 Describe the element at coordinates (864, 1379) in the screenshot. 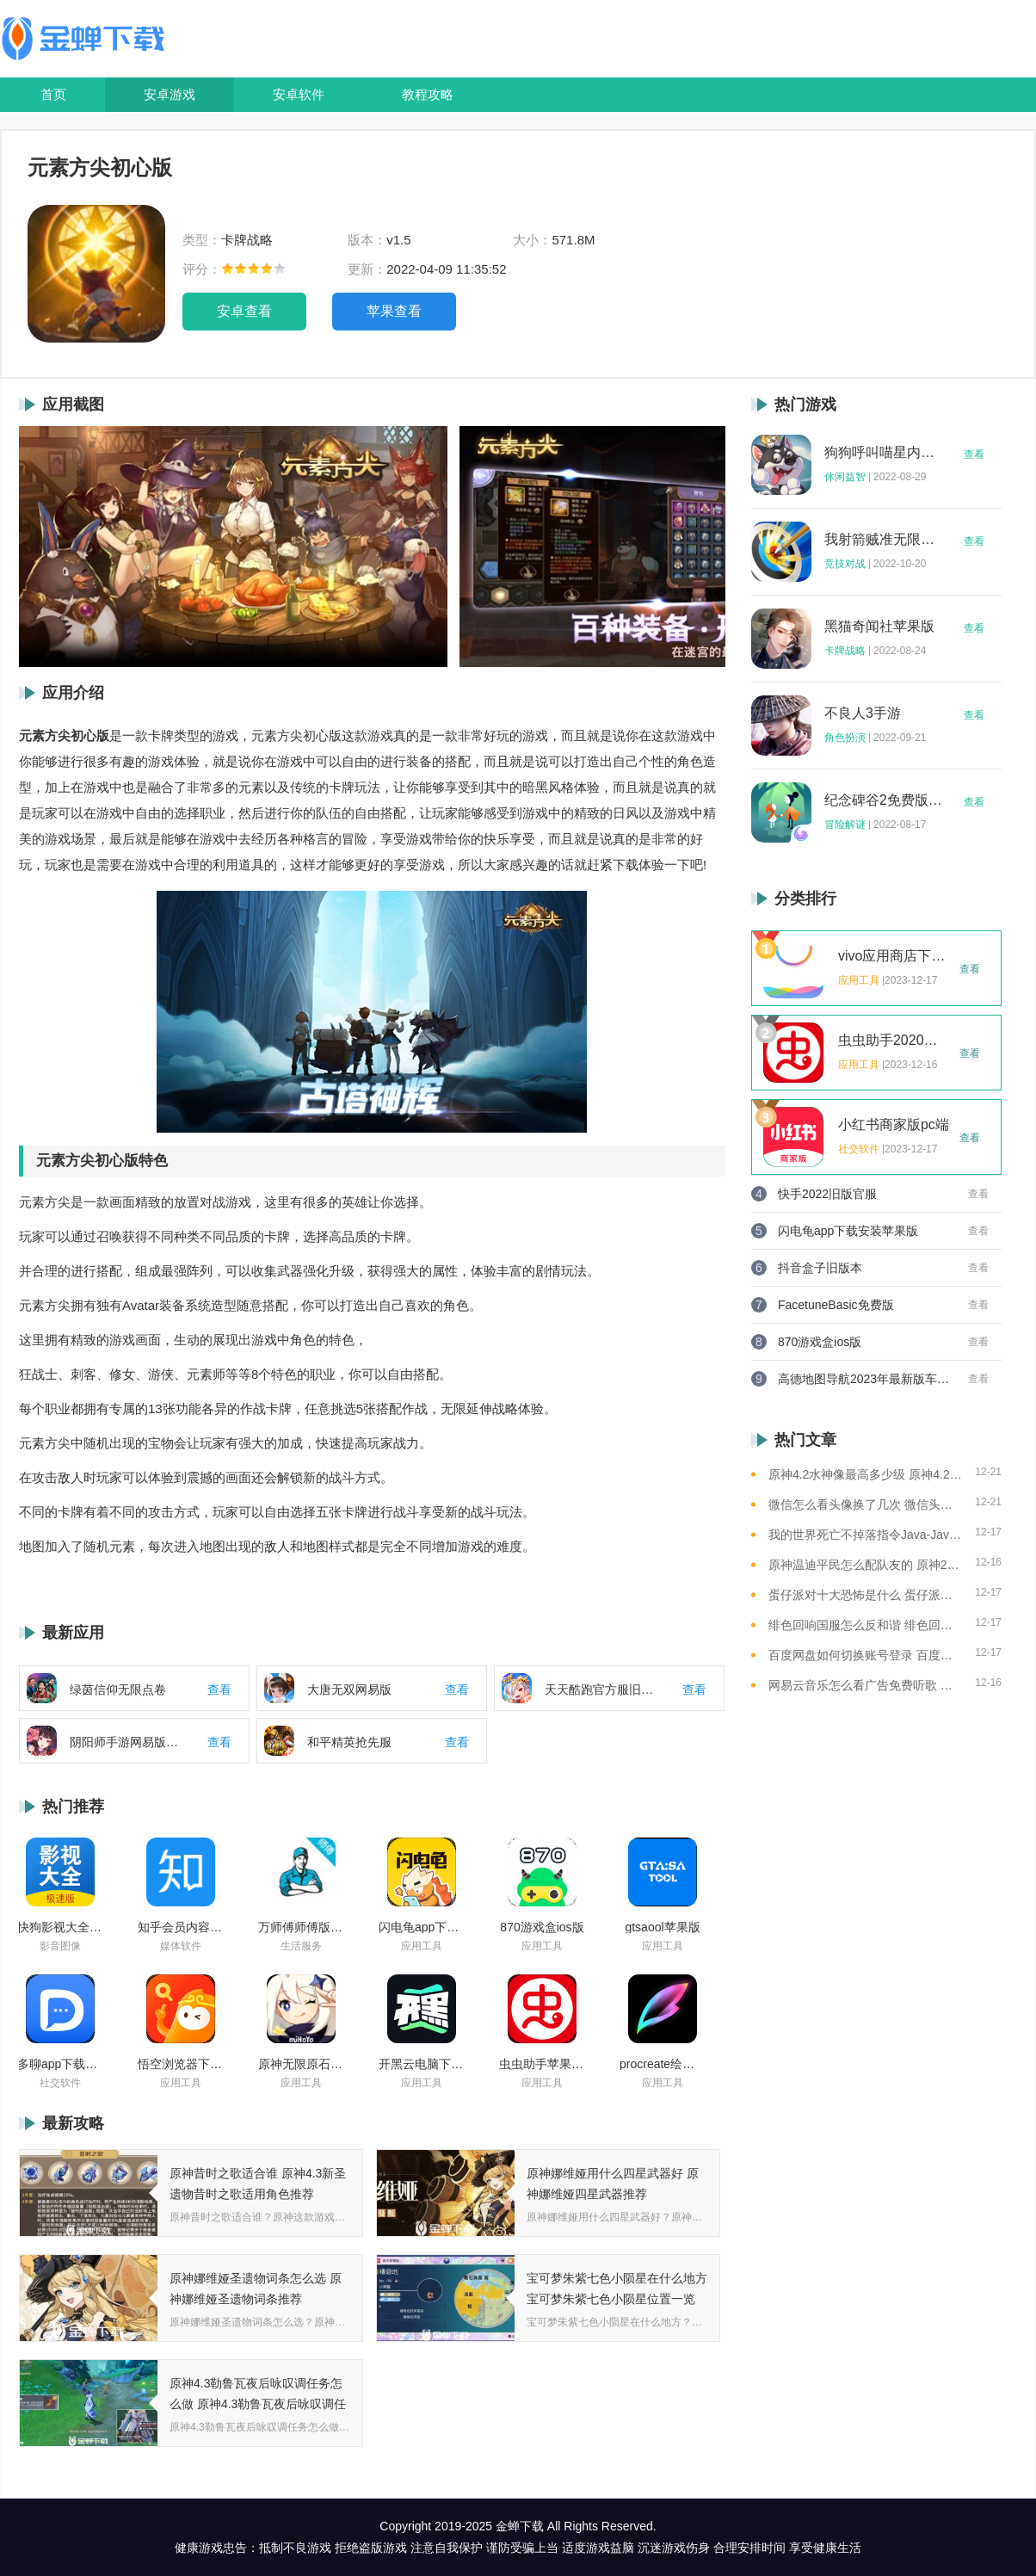

I see `高德地图导航2023年最新版车载版` at that location.